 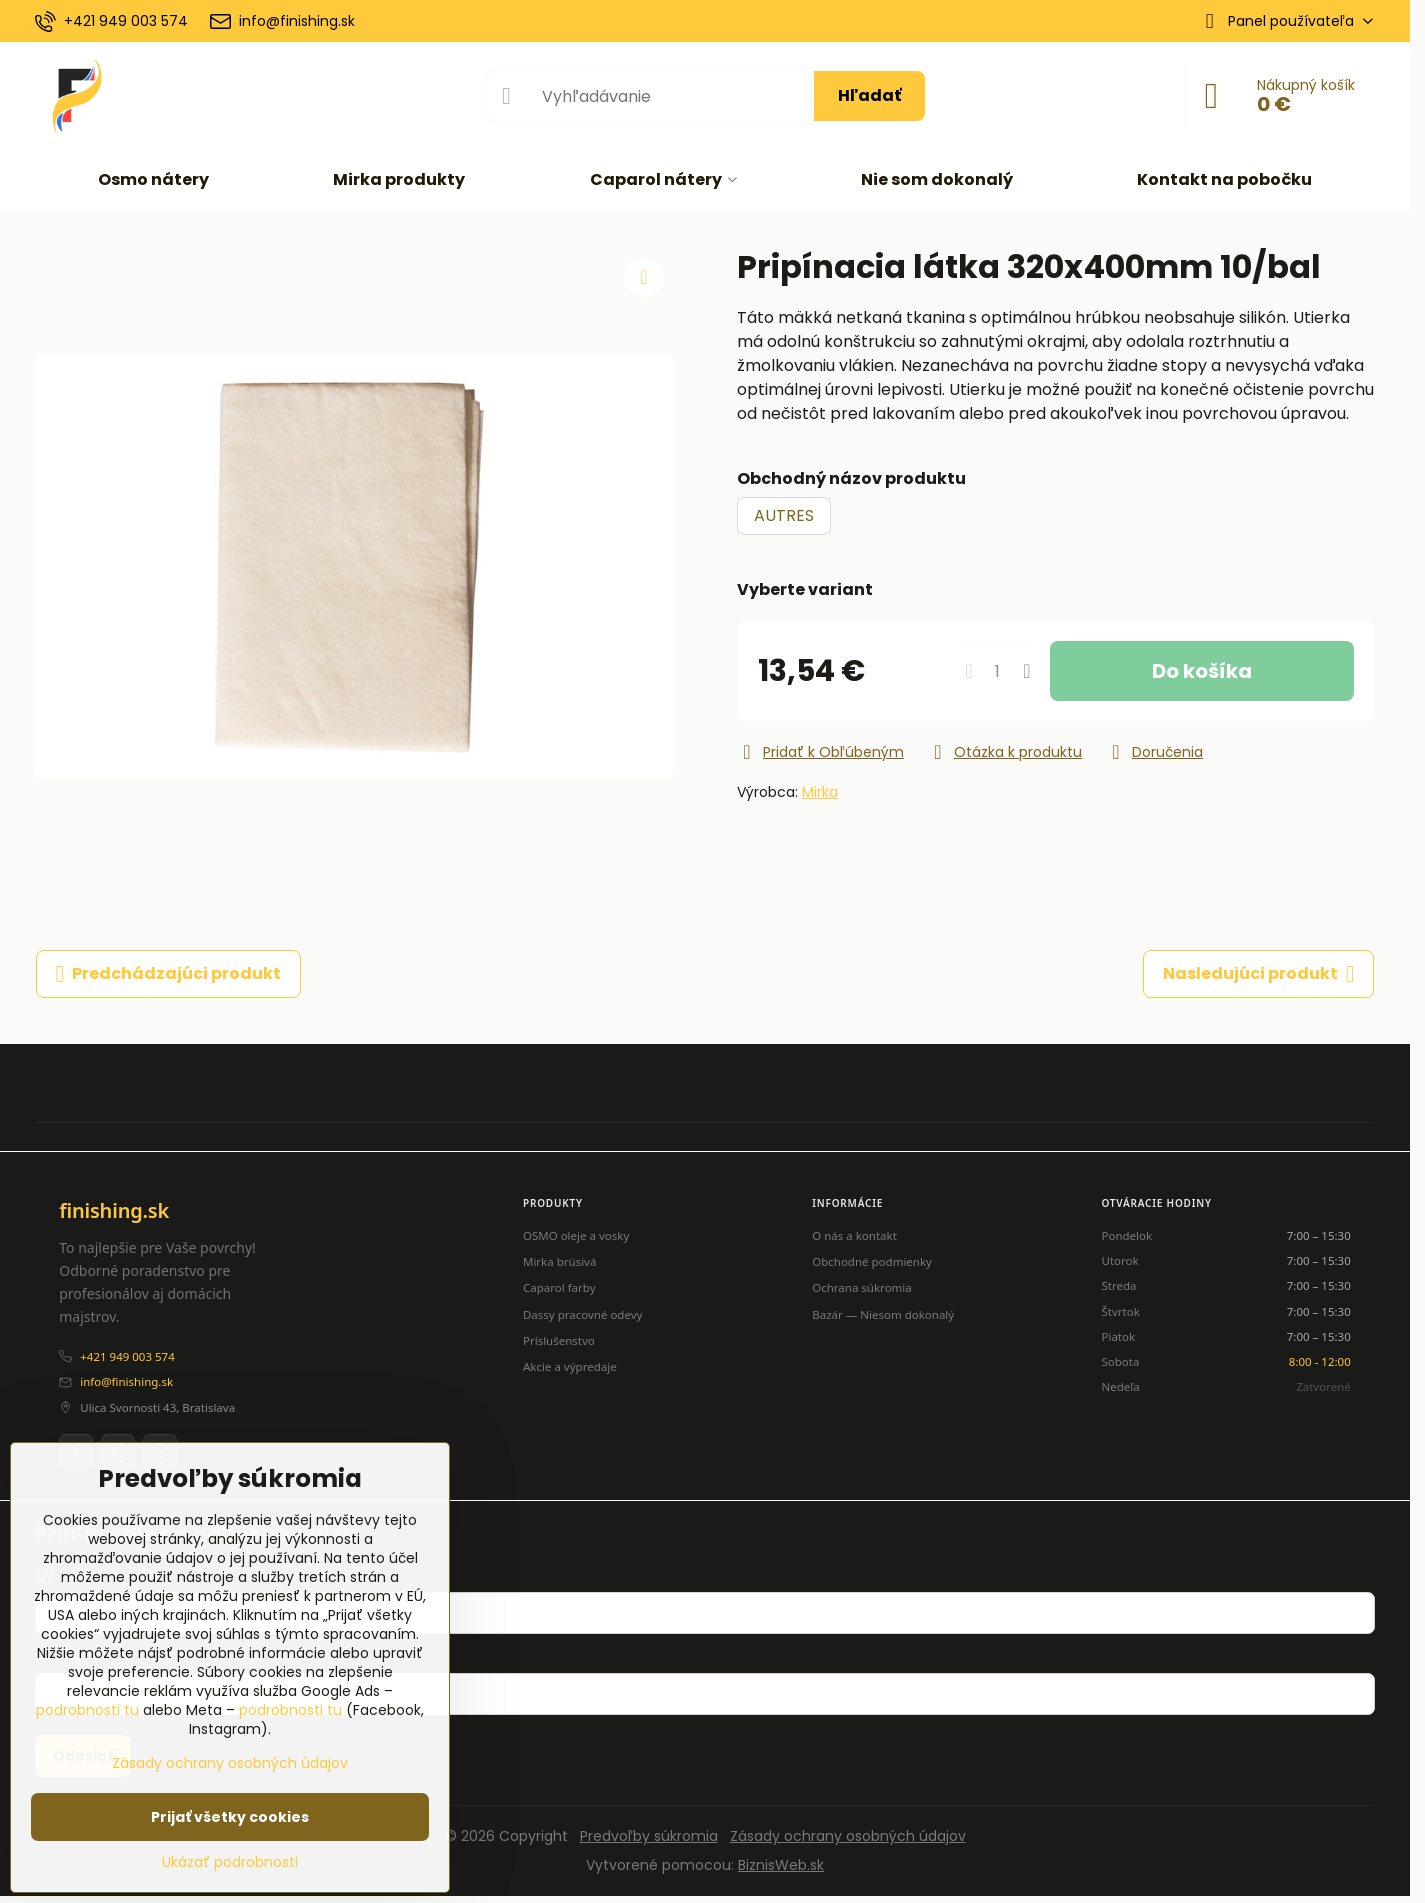 I want to click on Prijať všetky cookies, so click(x=230, y=1817).